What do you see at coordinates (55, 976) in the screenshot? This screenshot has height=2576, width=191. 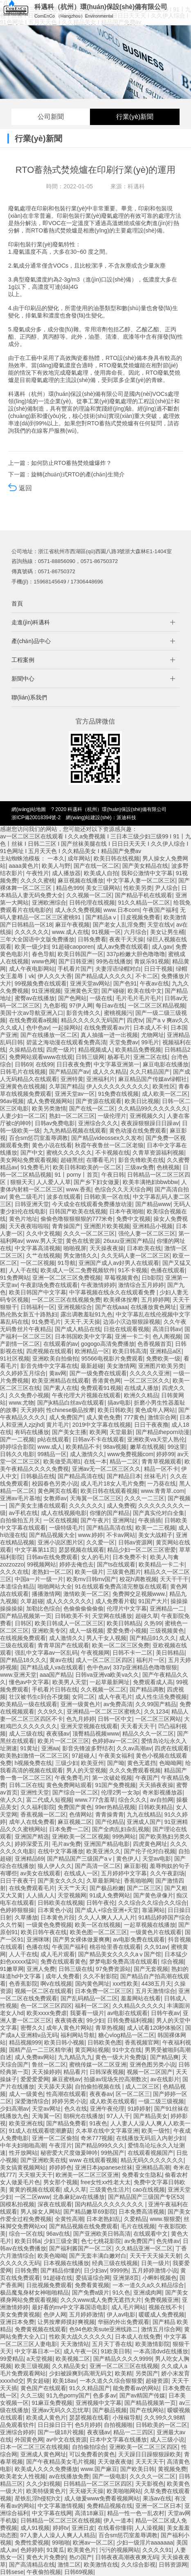 I see `伊人久久大香` at bounding box center [55, 976].